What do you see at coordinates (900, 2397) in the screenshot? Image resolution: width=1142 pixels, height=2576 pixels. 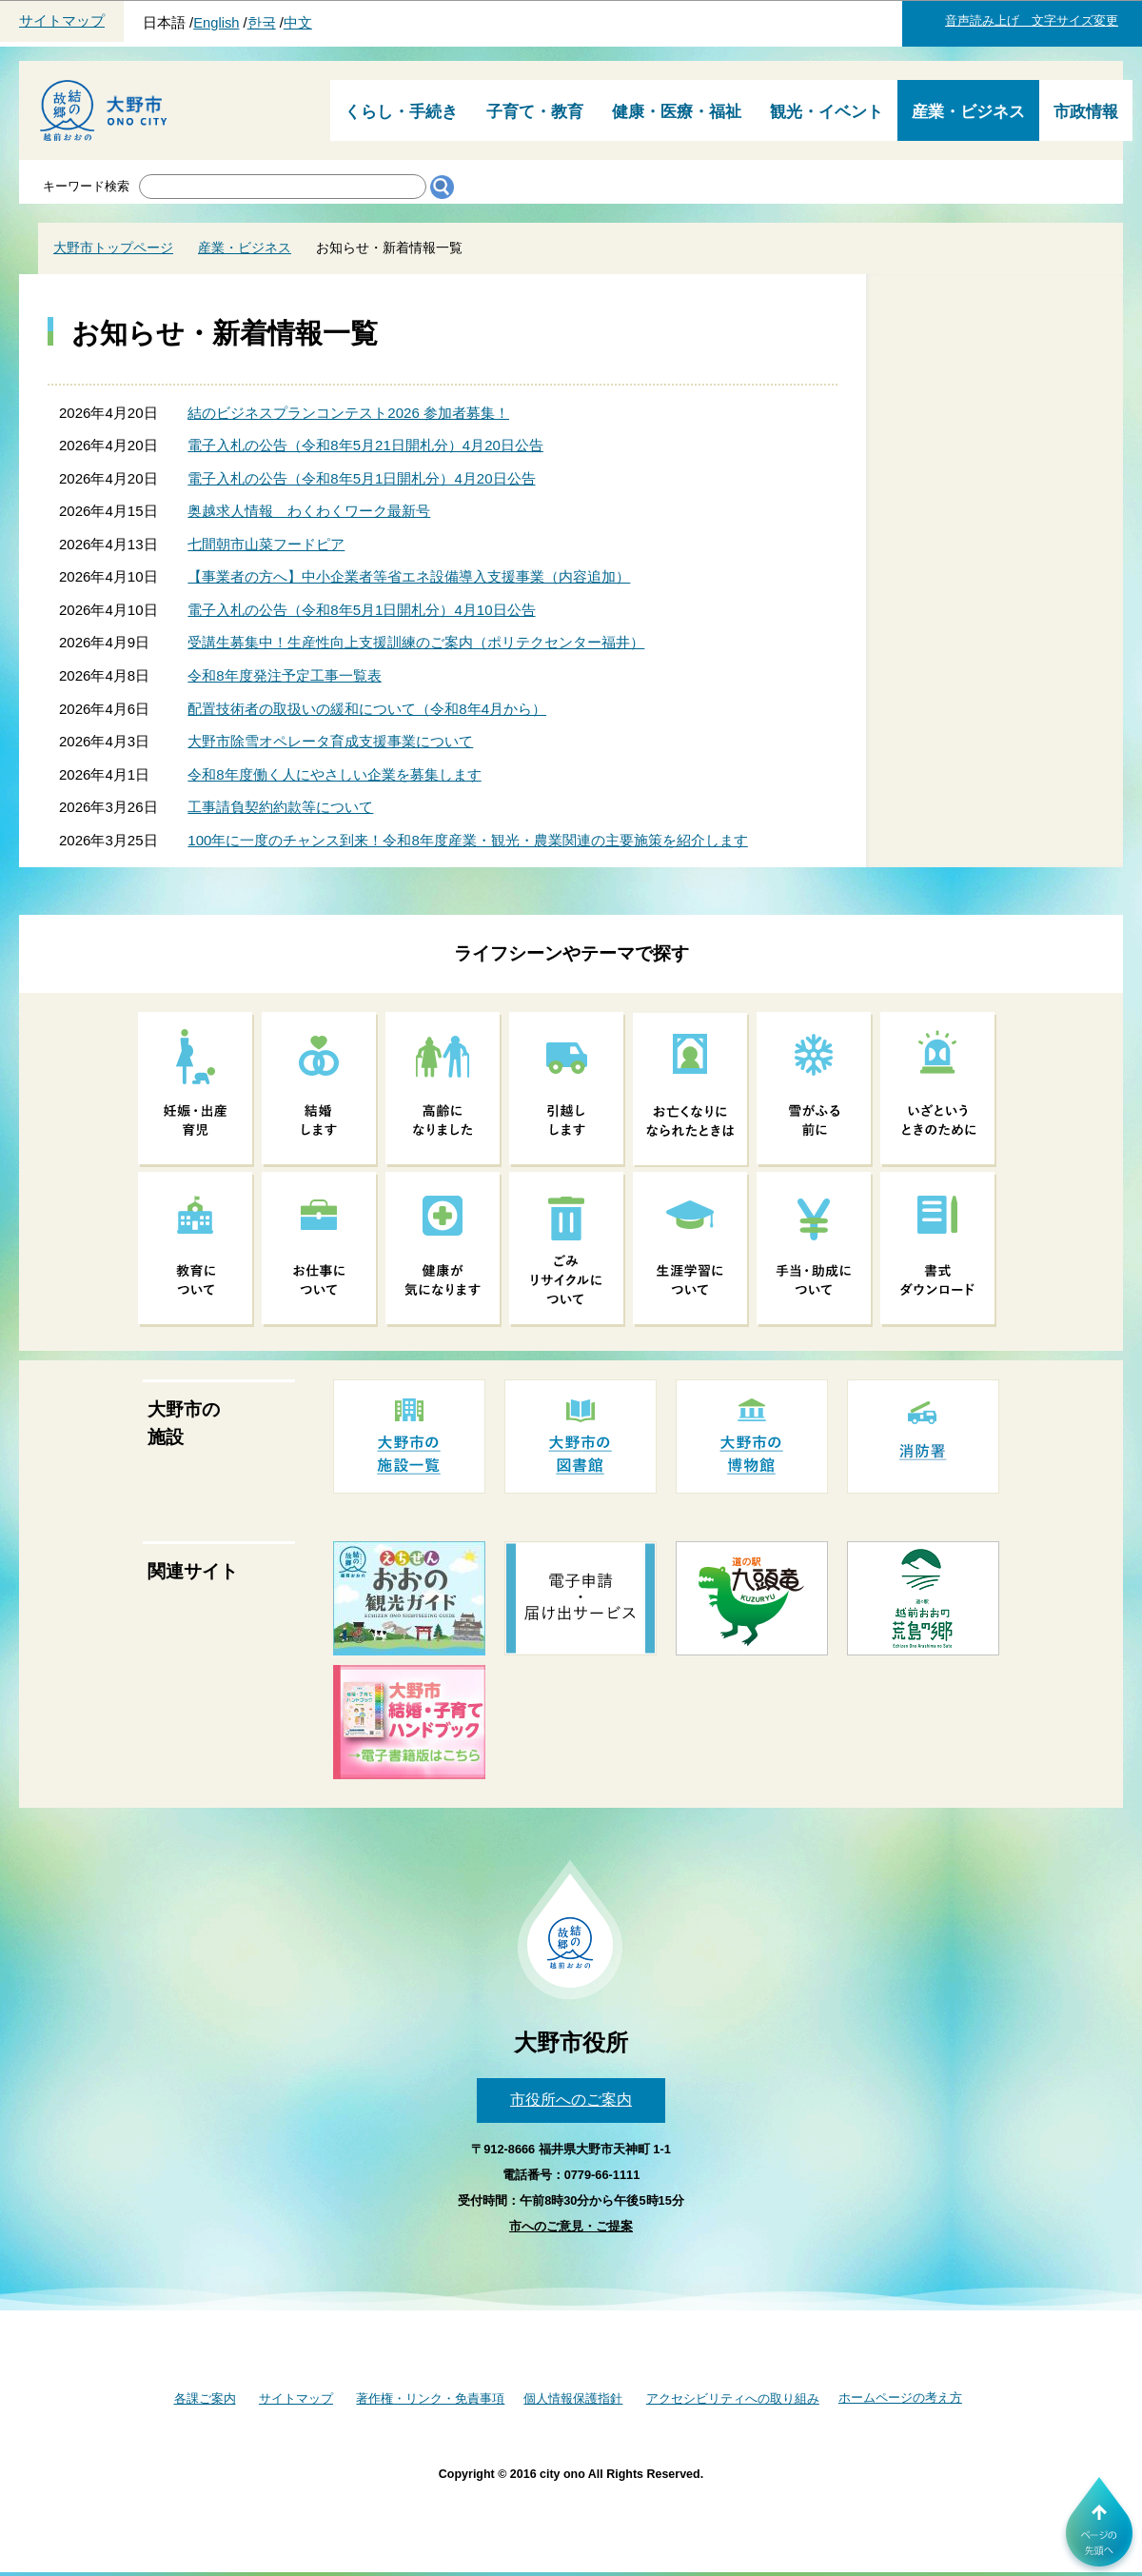 I see `ホームページの考え方` at bounding box center [900, 2397].